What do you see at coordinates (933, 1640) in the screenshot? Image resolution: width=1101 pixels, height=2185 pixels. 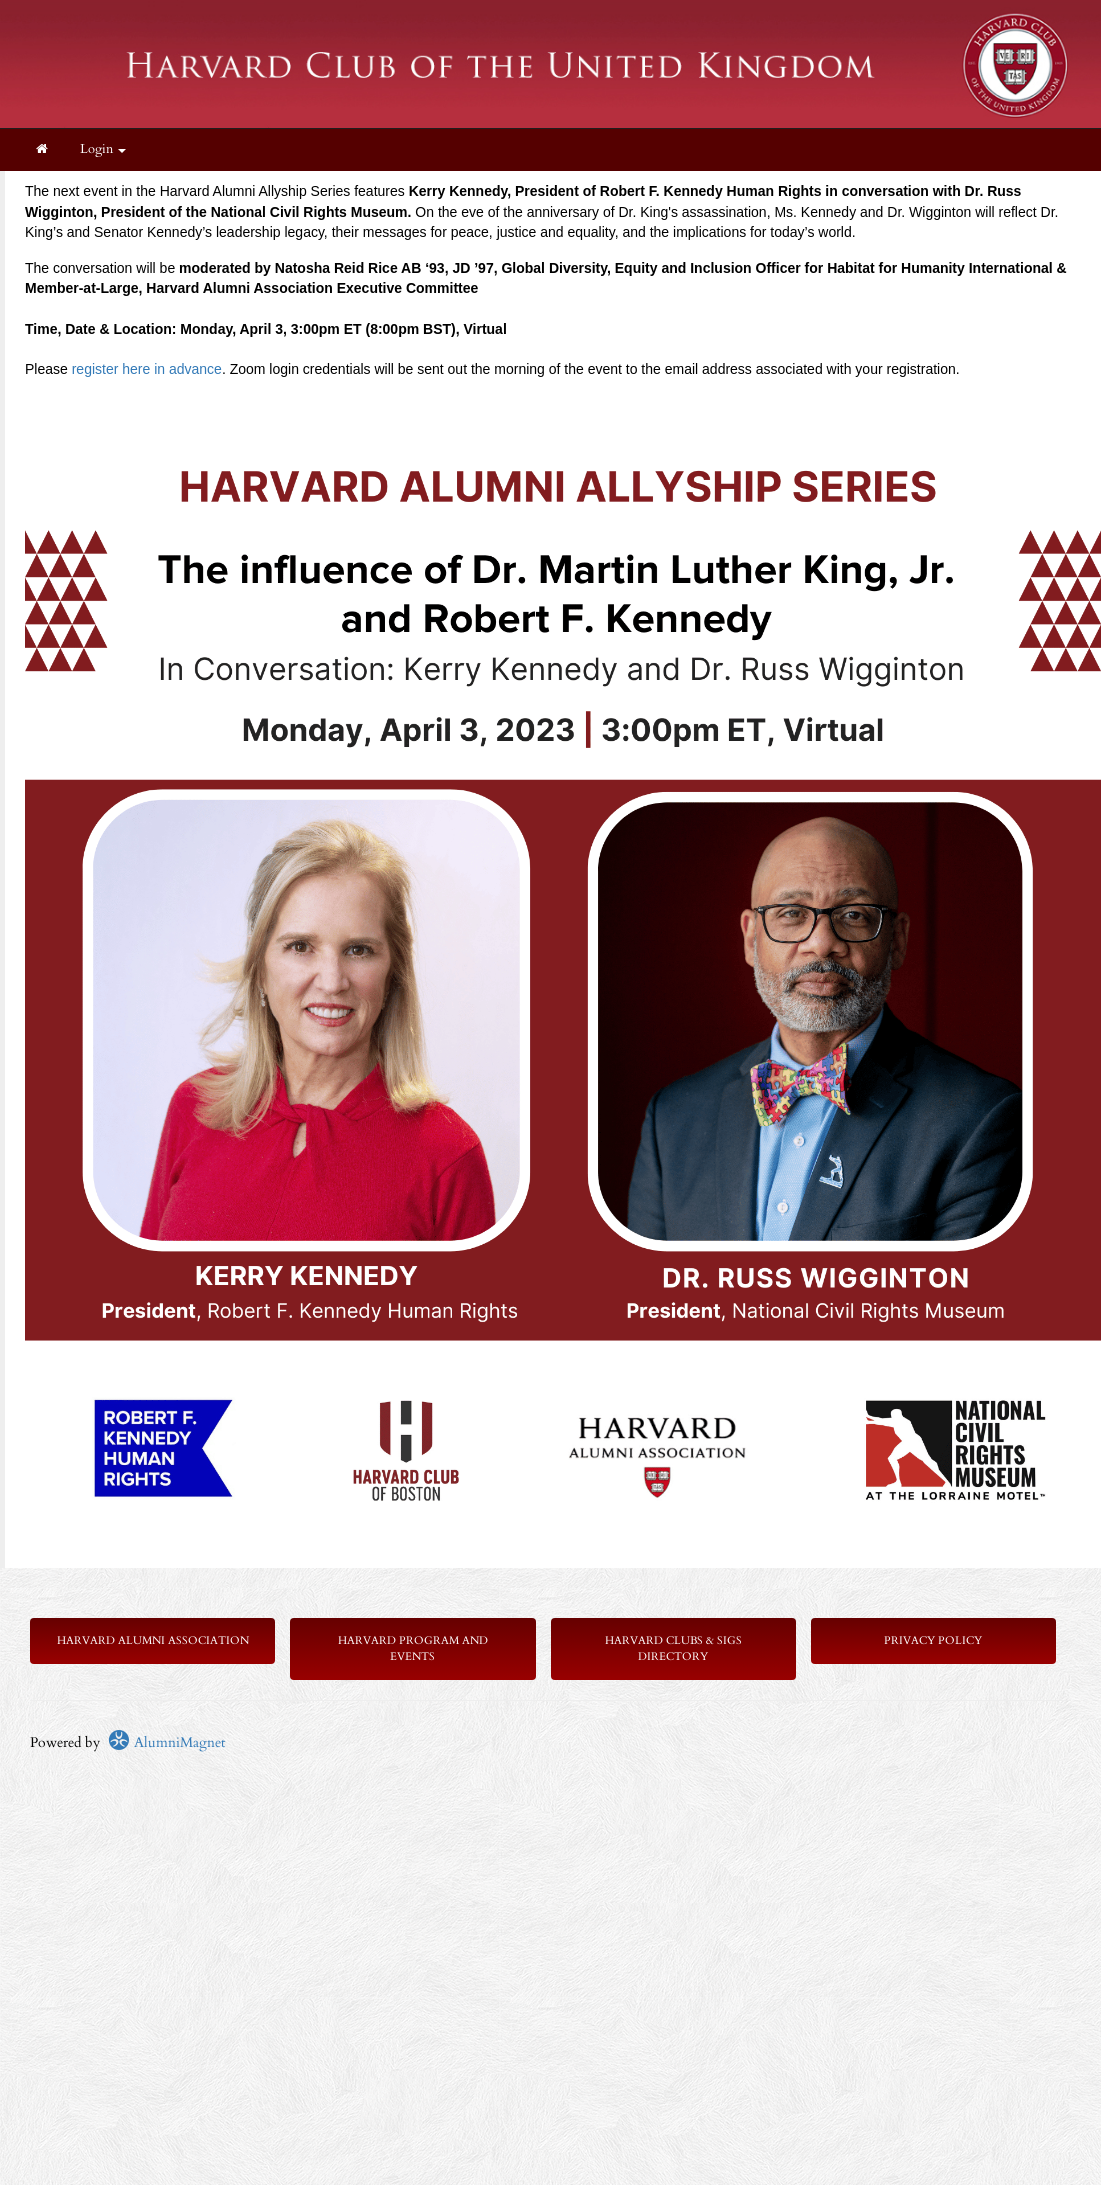 I see `Privacy Policy` at bounding box center [933, 1640].